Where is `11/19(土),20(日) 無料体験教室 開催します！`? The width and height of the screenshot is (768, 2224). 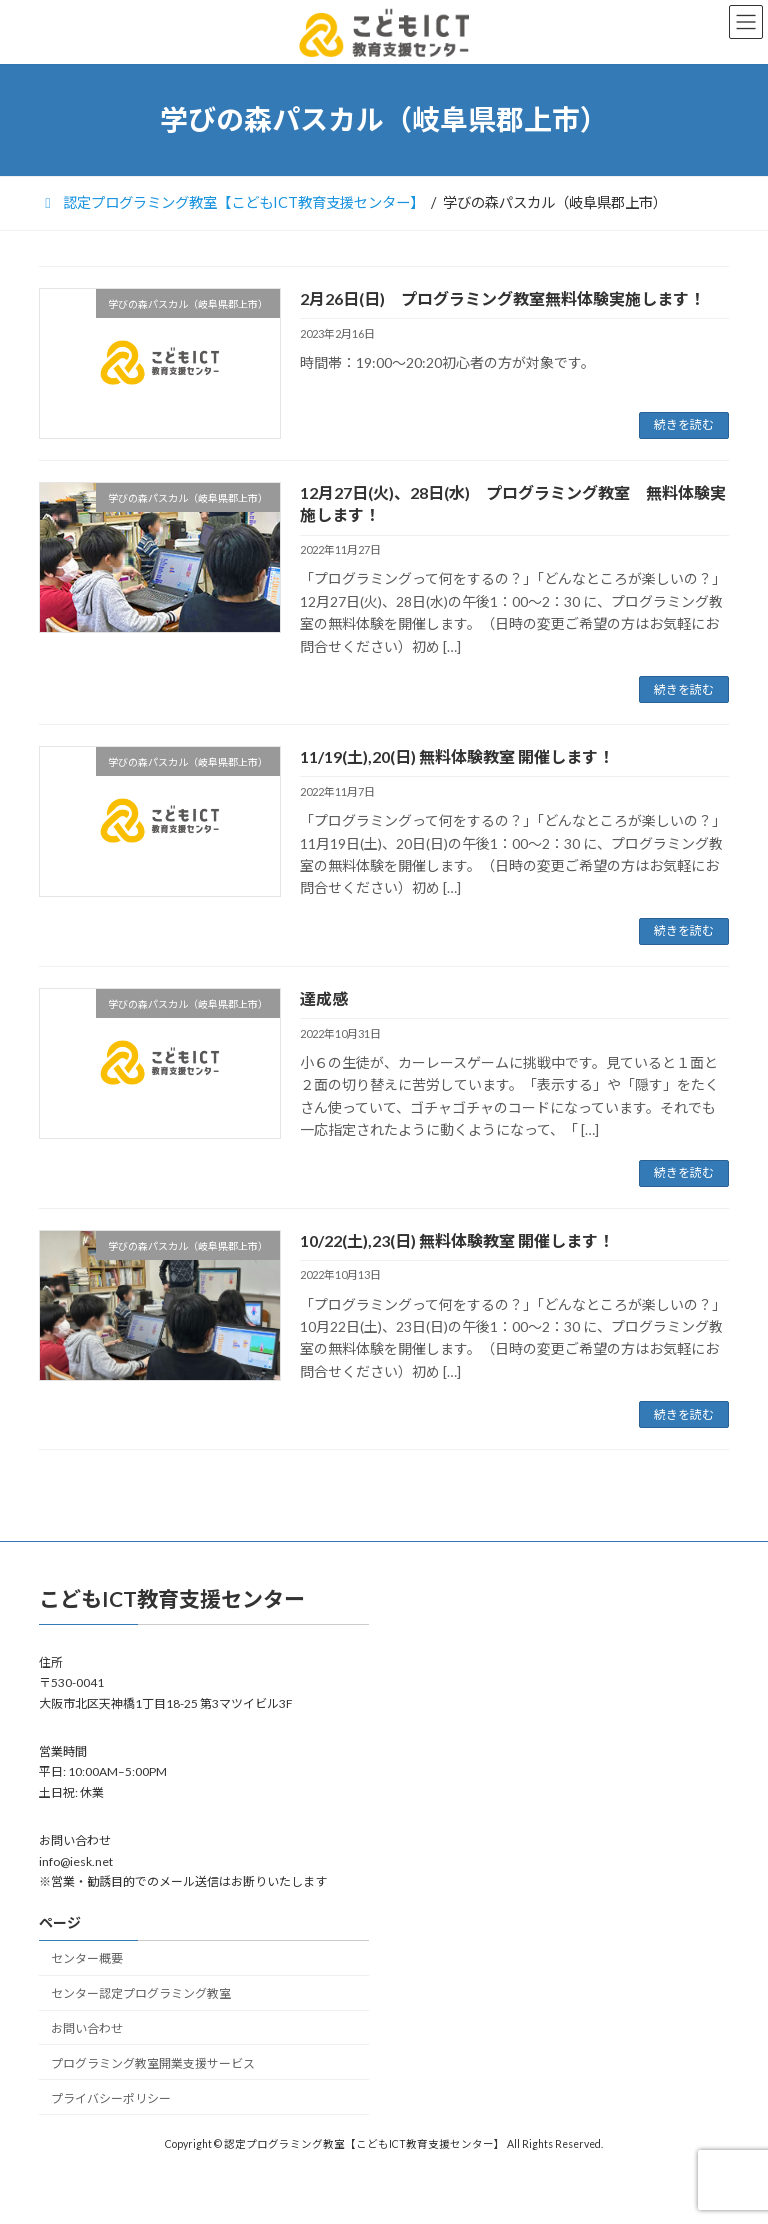
11/19(土),20(日) 無料体験教室 開催します！ is located at coordinates (457, 756).